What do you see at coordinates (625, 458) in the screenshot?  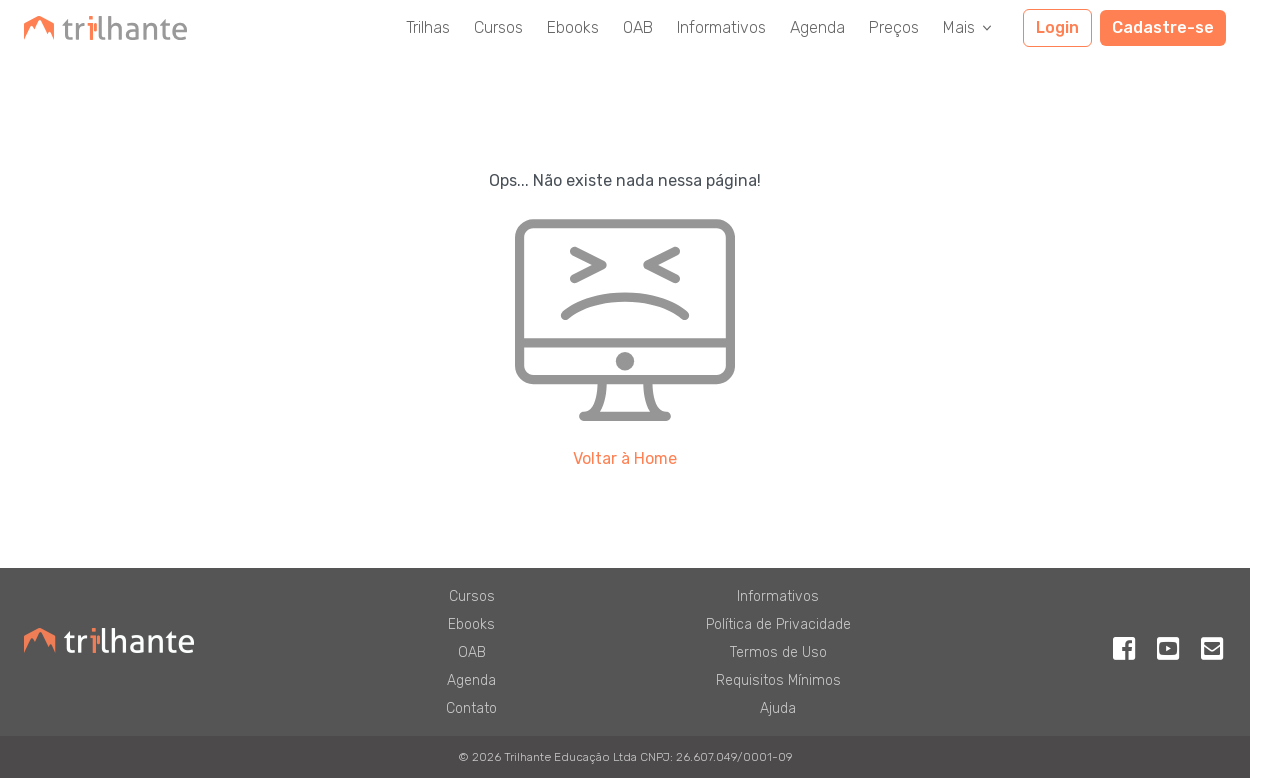 I see `Voltar à Home` at bounding box center [625, 458].